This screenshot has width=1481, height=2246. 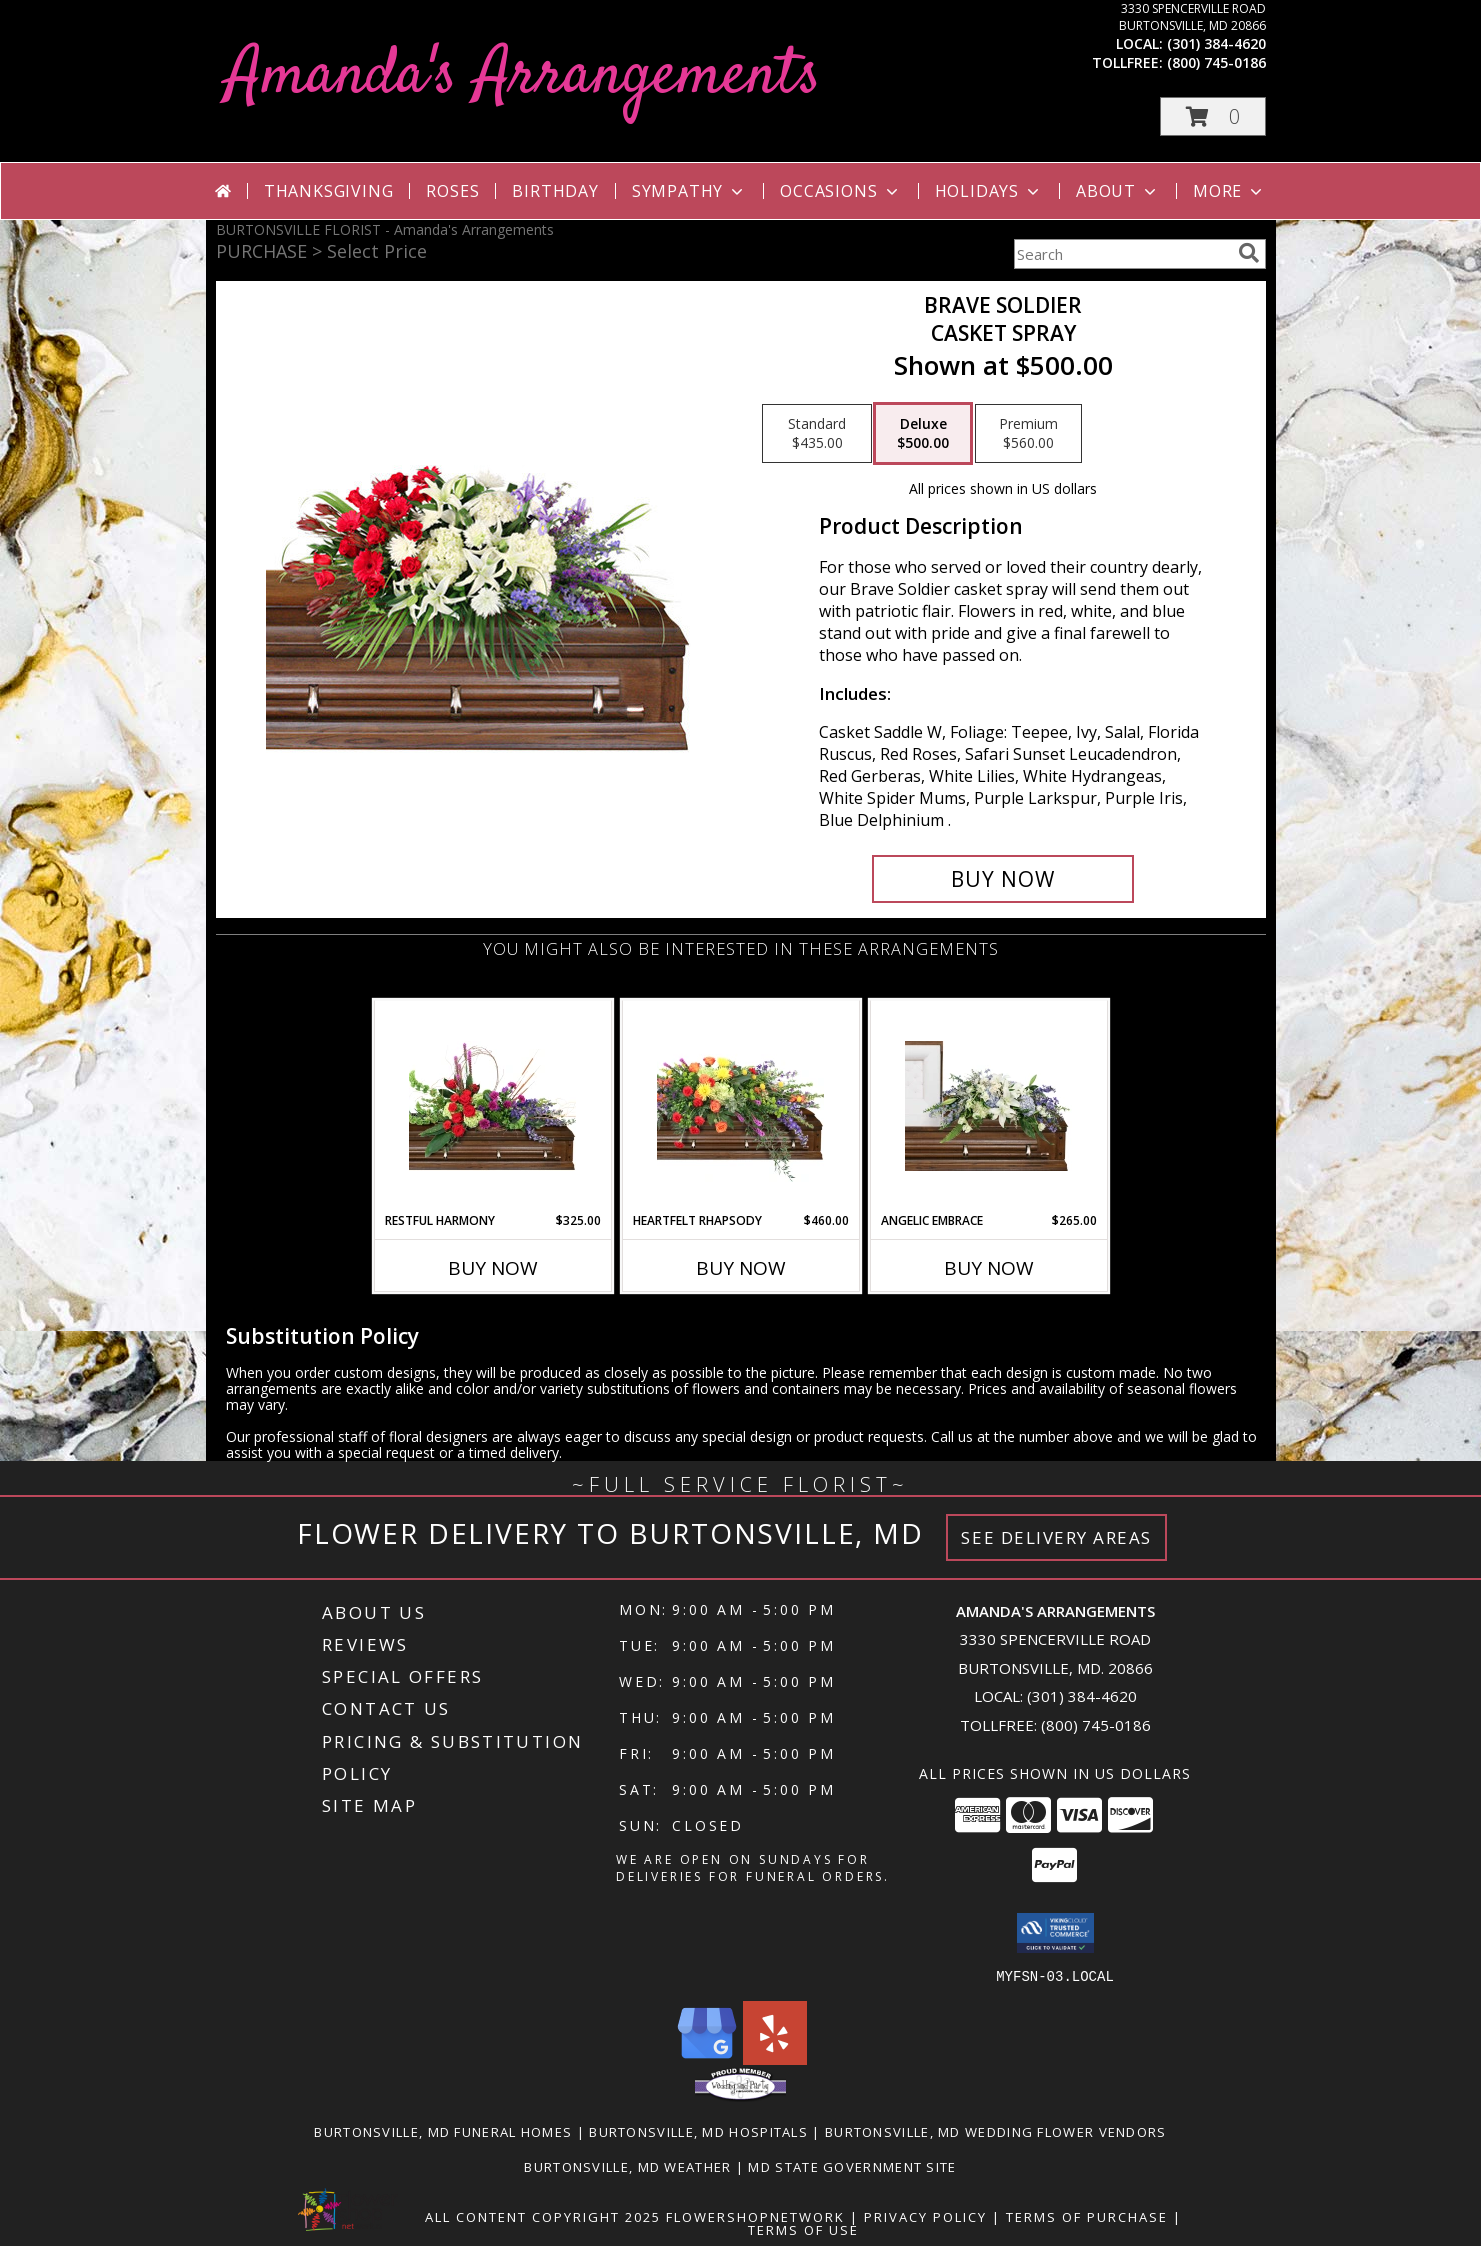 What do you see at coordinates (817, 434) in the screenshot?
I see `[Select pricing $435.00 for standard Casket Spray]` at bounding box center [817, 434].